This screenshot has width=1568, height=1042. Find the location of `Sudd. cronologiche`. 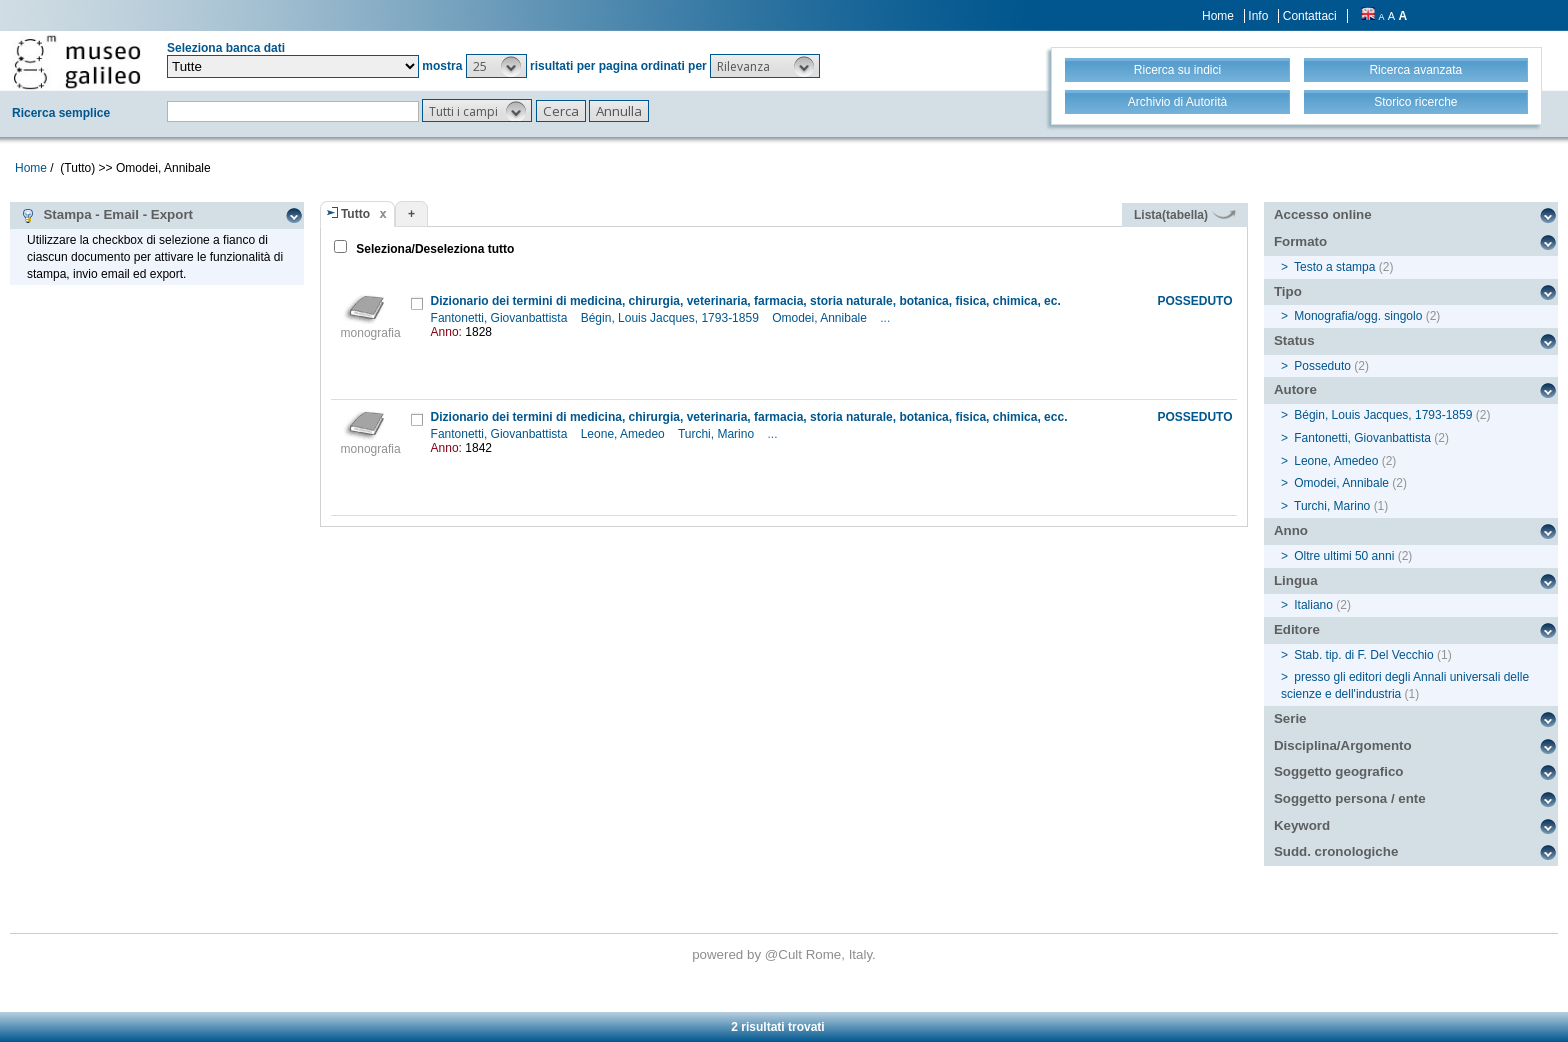

Sudd. cronologiche is located at coordinates (1336, 851).